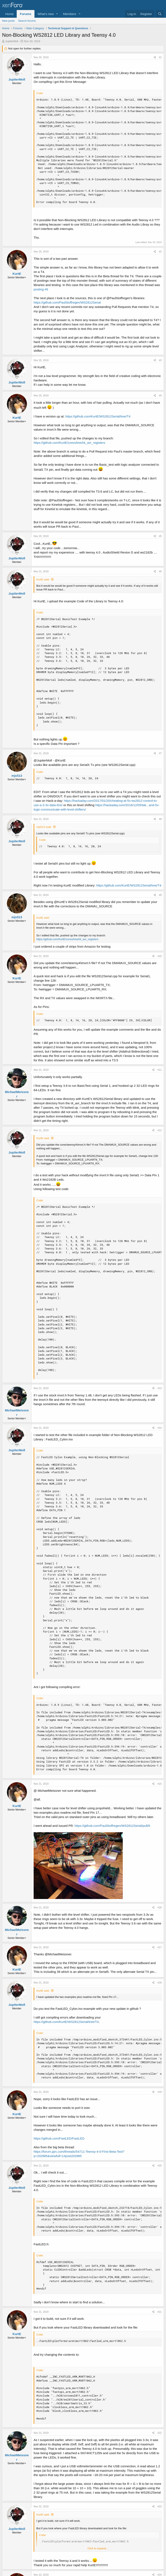 Image resolution: width=166 pixels, height=2576 pixels. What do you see at coordinates (160, 819) in the screenshot?
I see `#8` at bounding box center [160, 819].